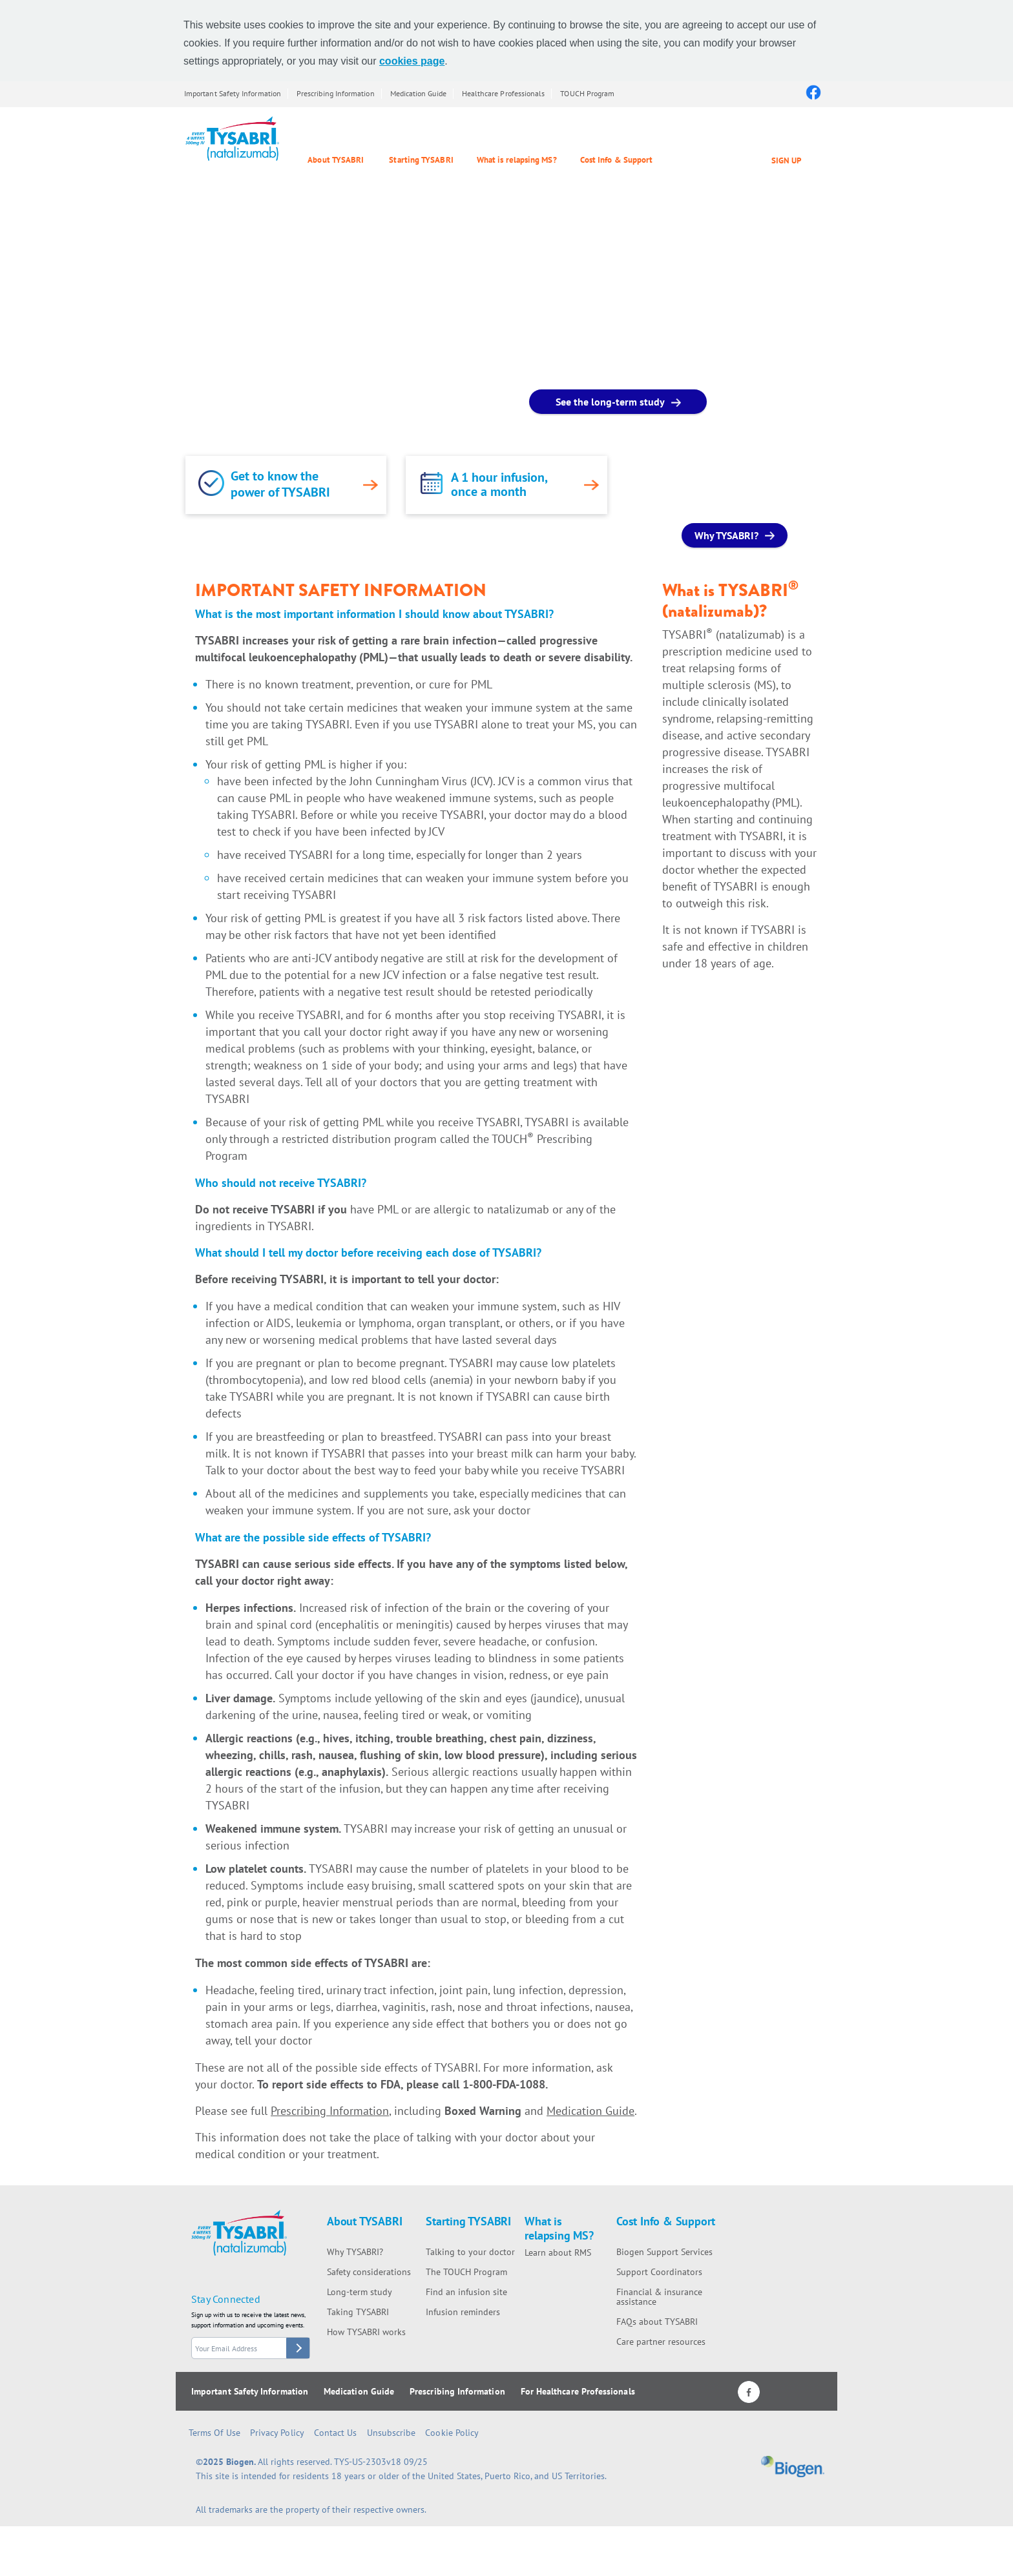  I want to click on Find an infusion site, so click(466, 2292).